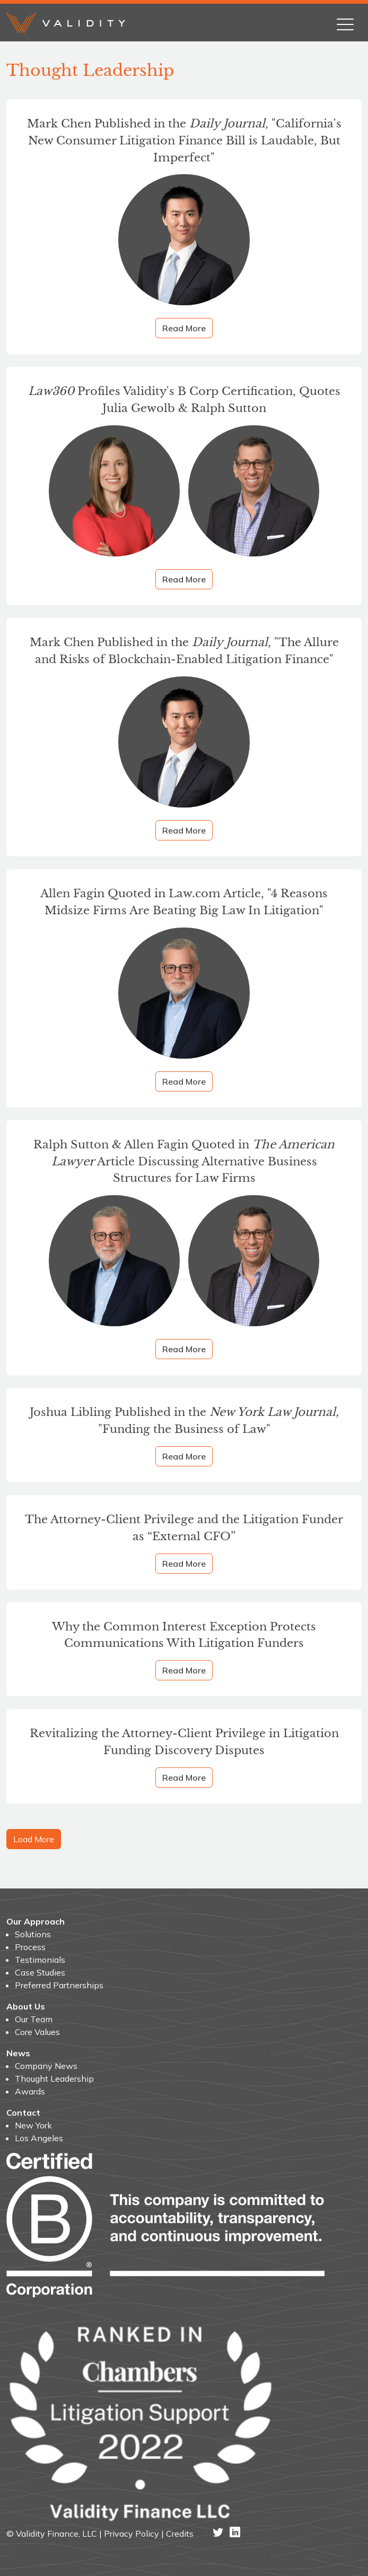 The height and width of the screenshot is (2576, 368). I want to click on Case Studies, so click(40, 1972).